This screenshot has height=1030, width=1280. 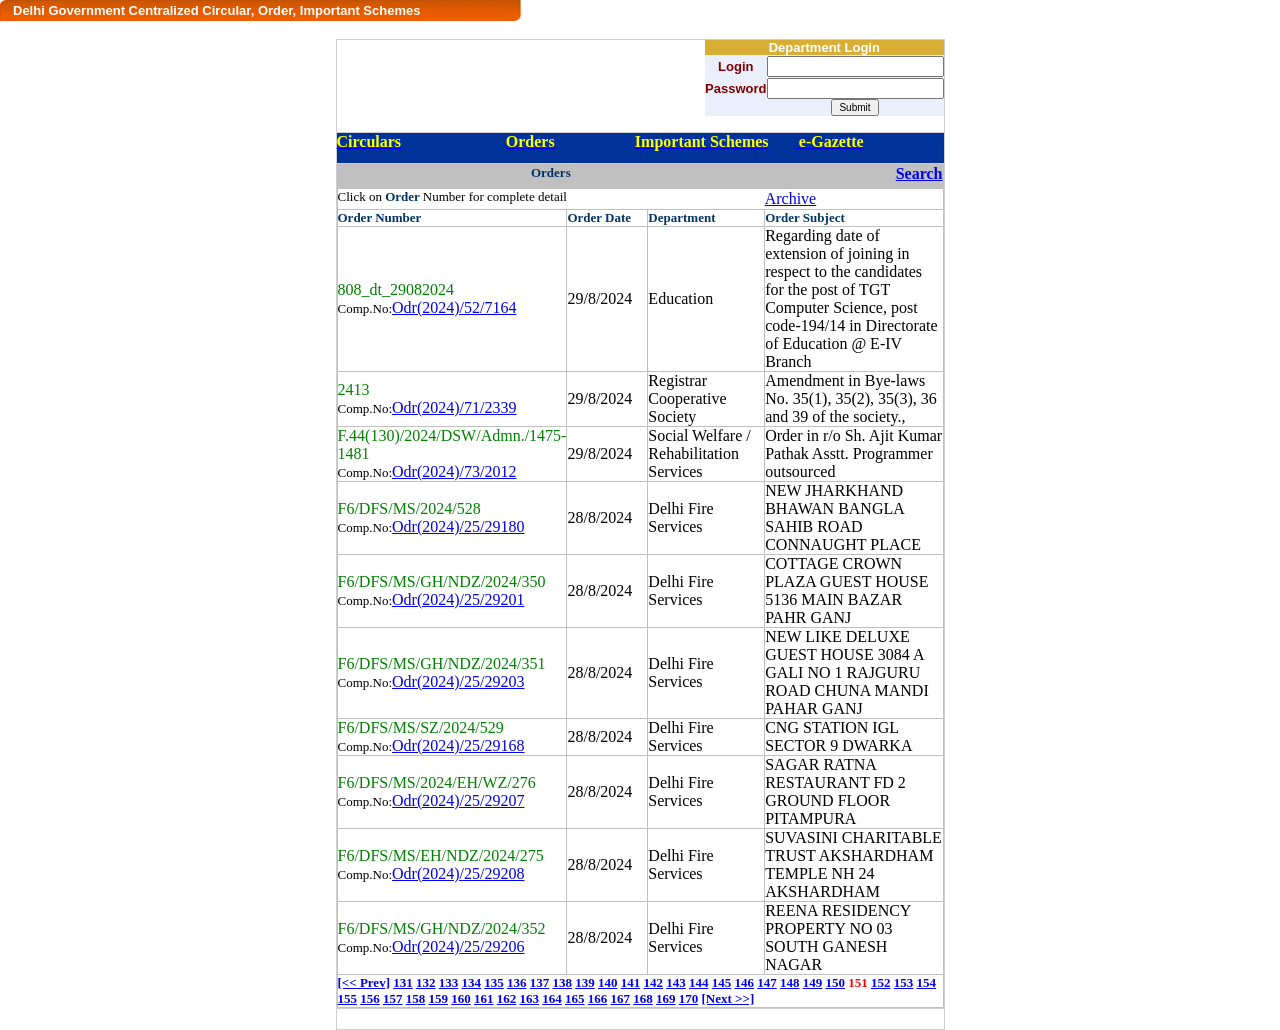 I want to click on 153, so click(x=904, y=982).